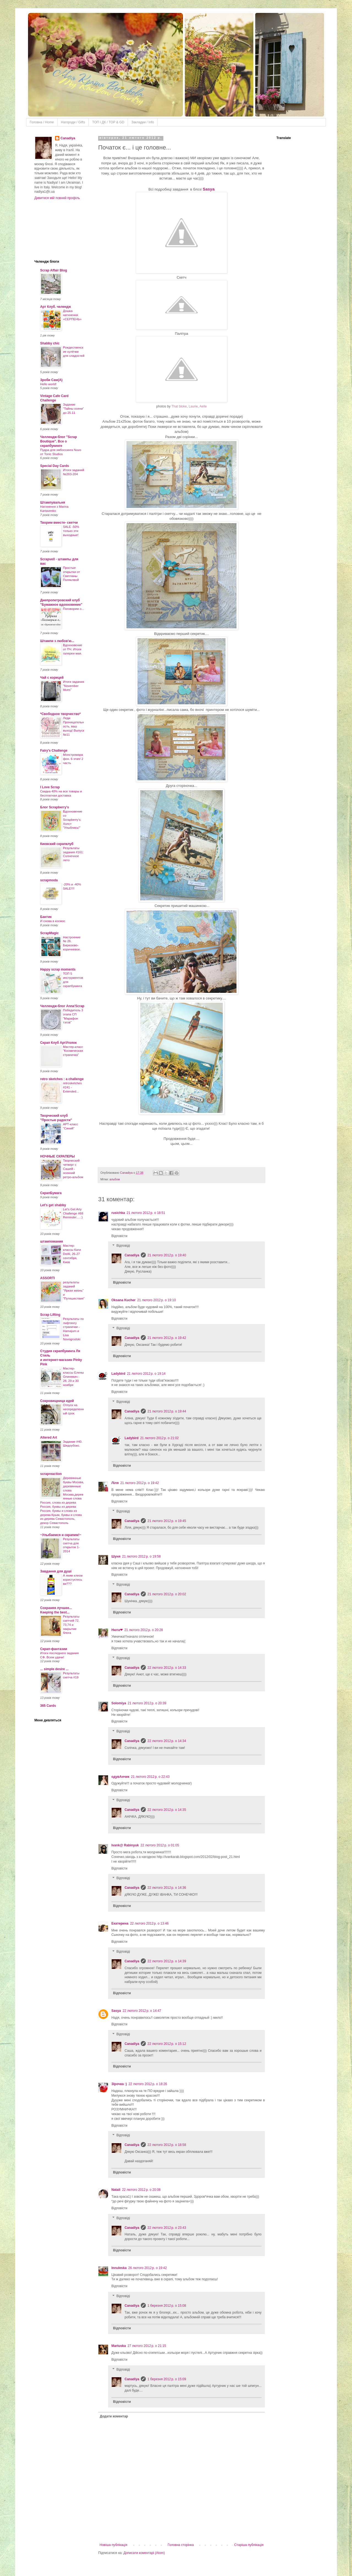  Describe the element at coordinates (114, 1179) in the screenshot. I see `альбом` at that location.